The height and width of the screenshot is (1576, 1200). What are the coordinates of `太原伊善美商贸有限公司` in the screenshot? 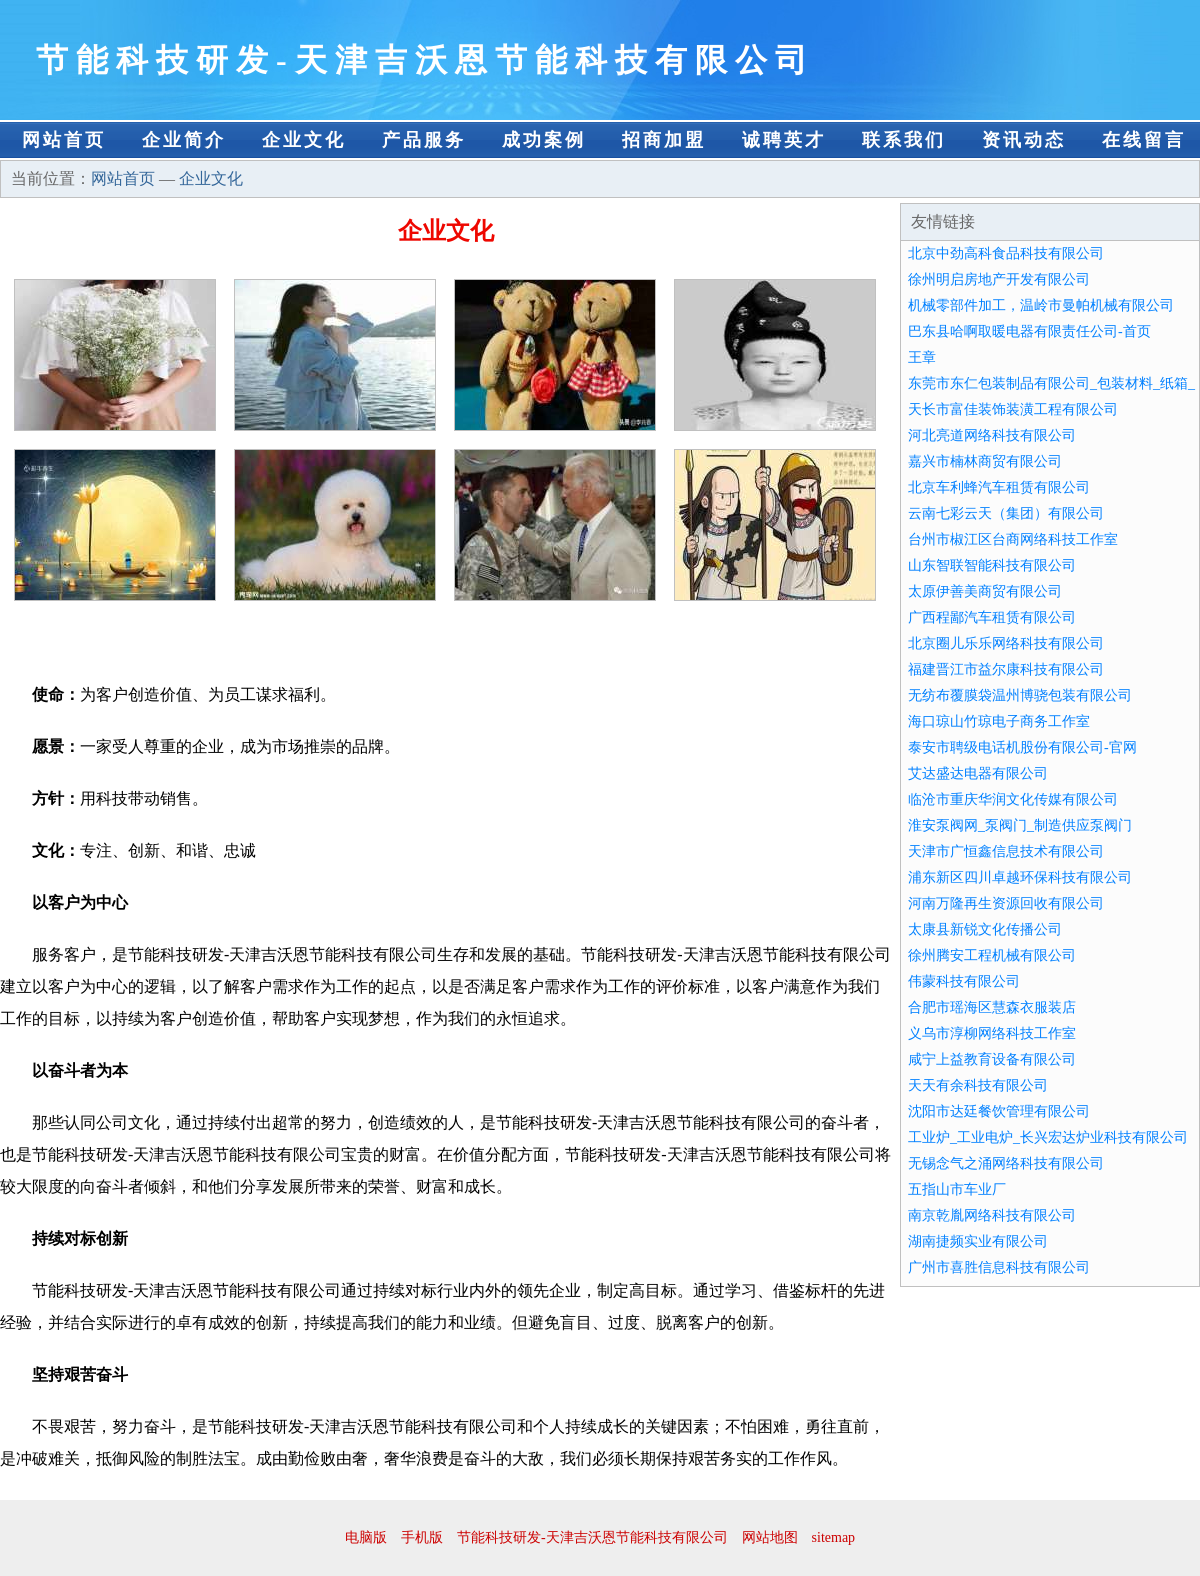 It's located at (985, 591).